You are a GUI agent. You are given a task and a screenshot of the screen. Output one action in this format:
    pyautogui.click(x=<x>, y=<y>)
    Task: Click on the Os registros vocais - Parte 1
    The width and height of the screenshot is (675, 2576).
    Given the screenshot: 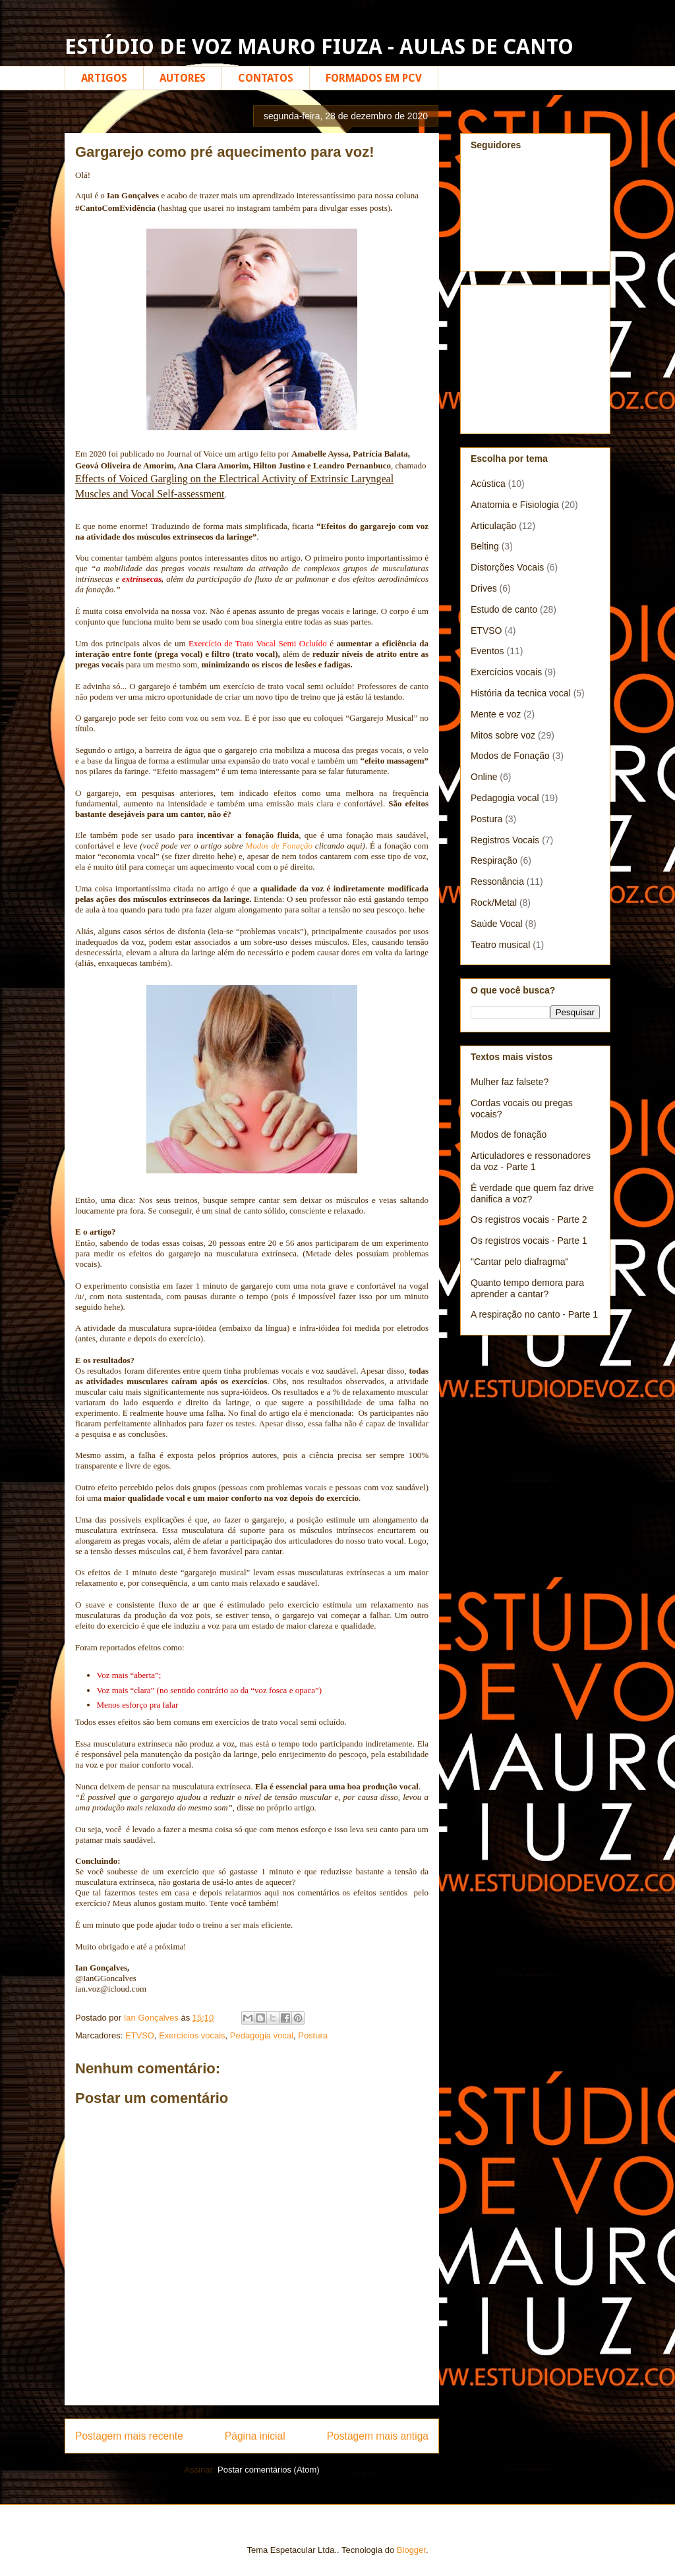 What is the action you would take?
    pyautogui.click(x=529, y=1240)
    